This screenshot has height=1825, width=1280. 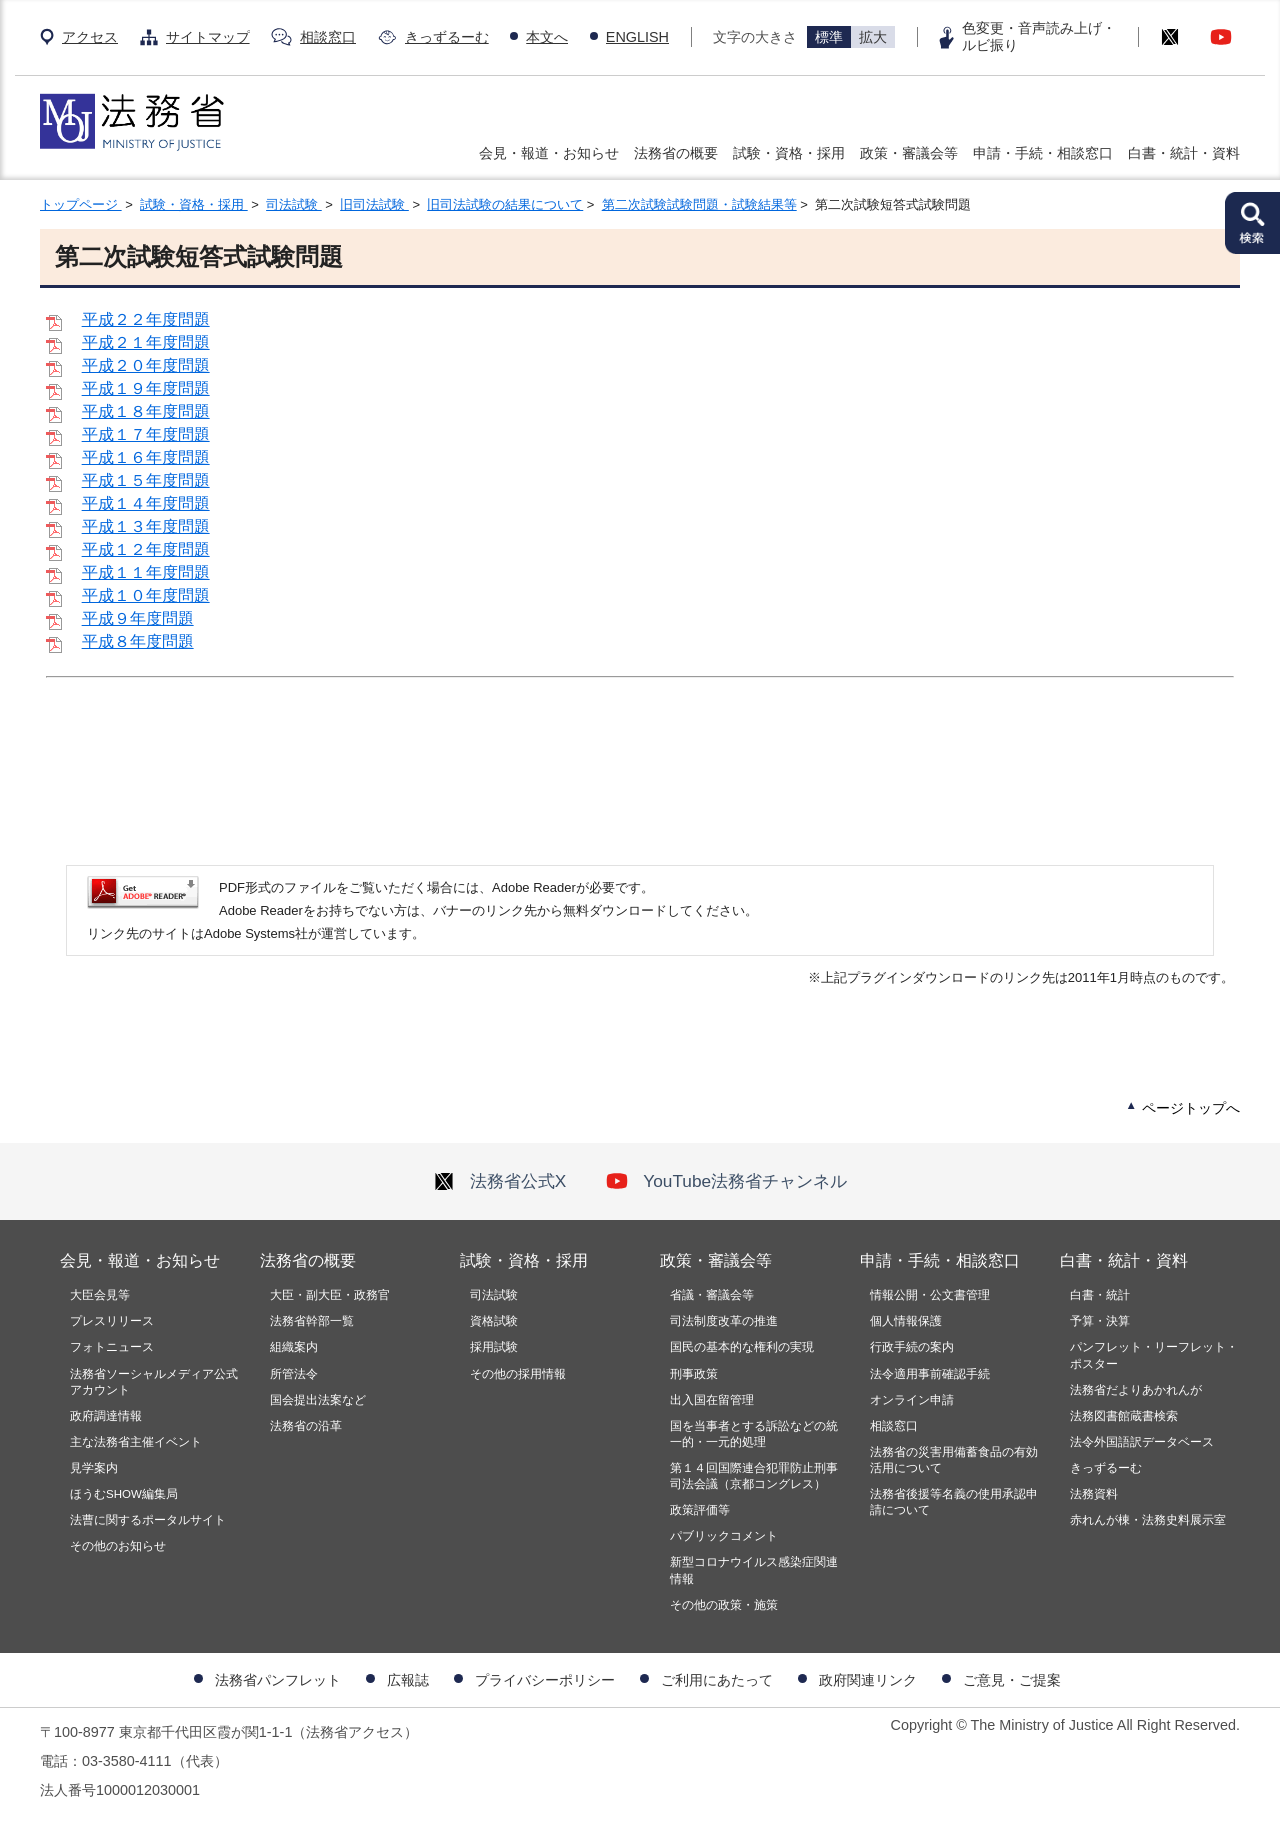 What do you see at coordinates (494, 1321) in the screenshot?
I see `資格試験` at bounding box center [494, 1321].